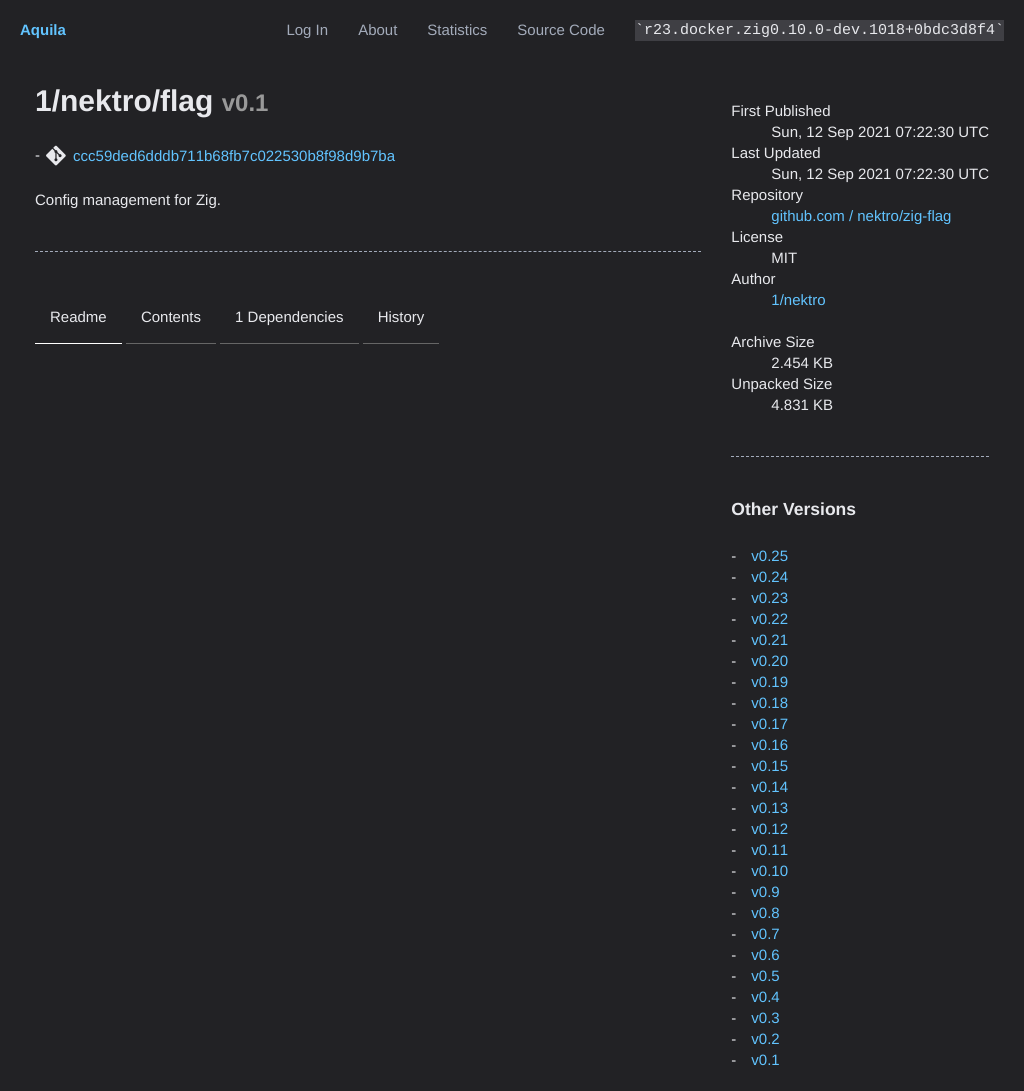  I want to click on v0.25, so click(769, 556).